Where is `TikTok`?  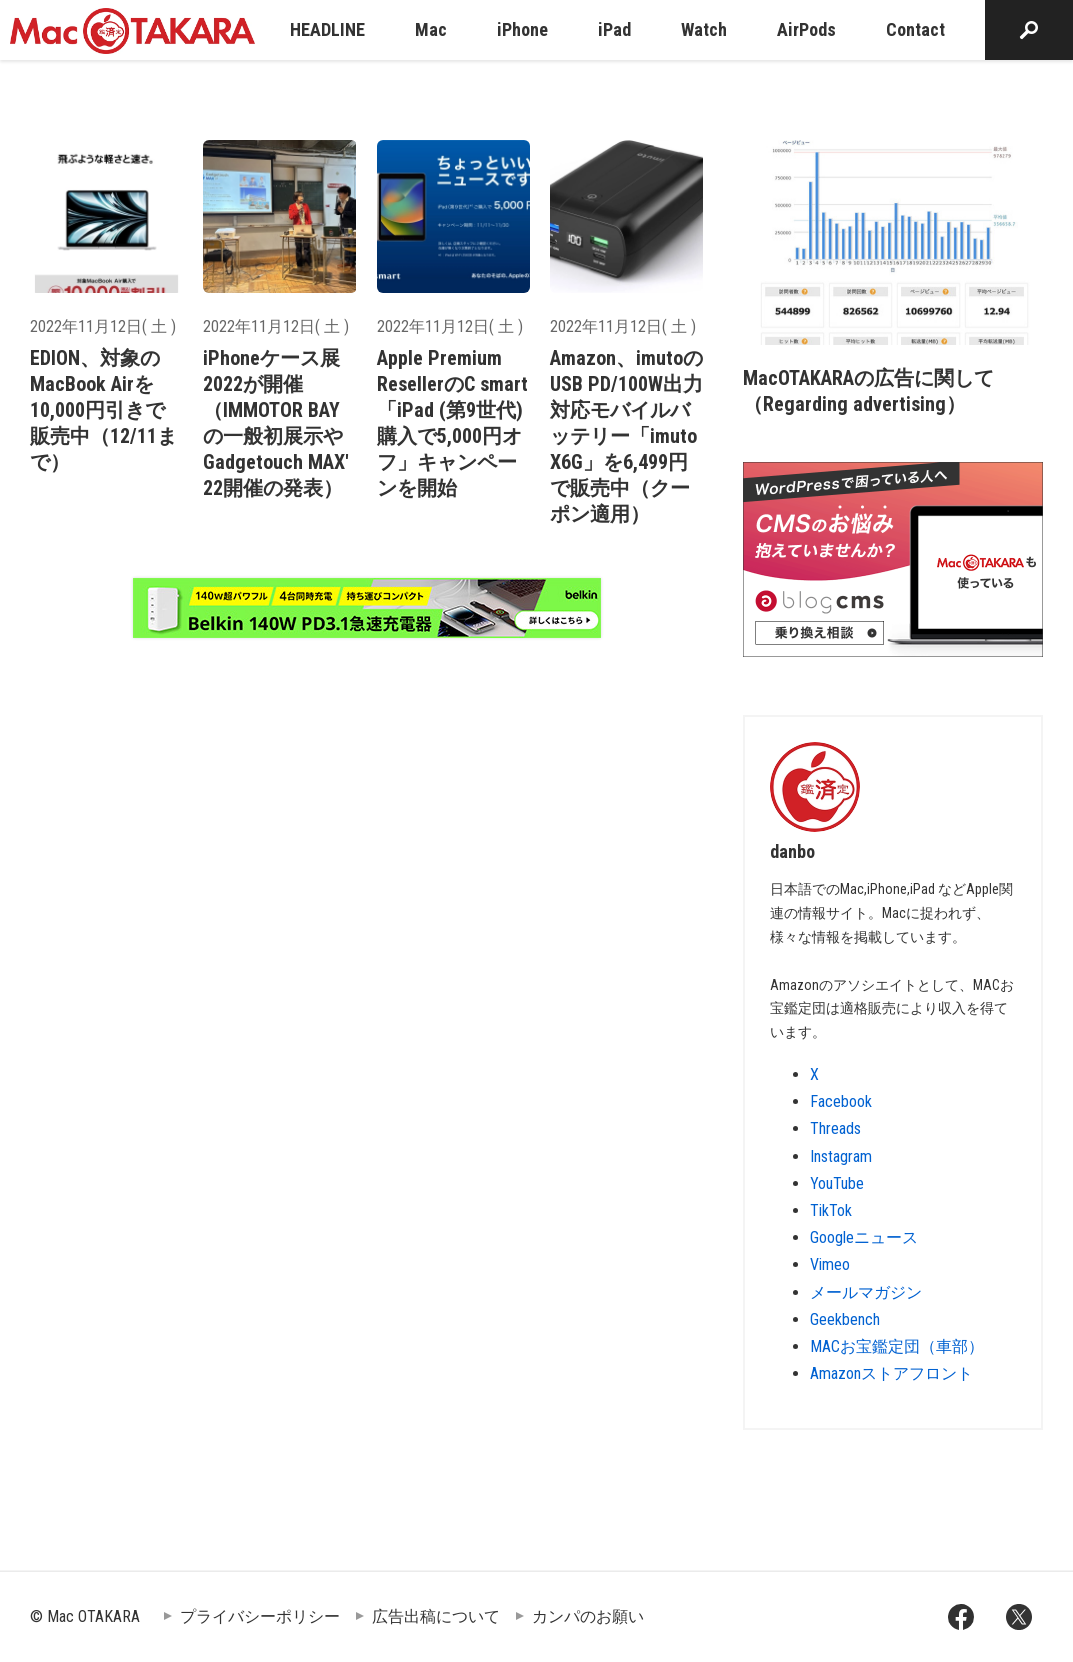
TikTok is located at coordinates (831, 1210).